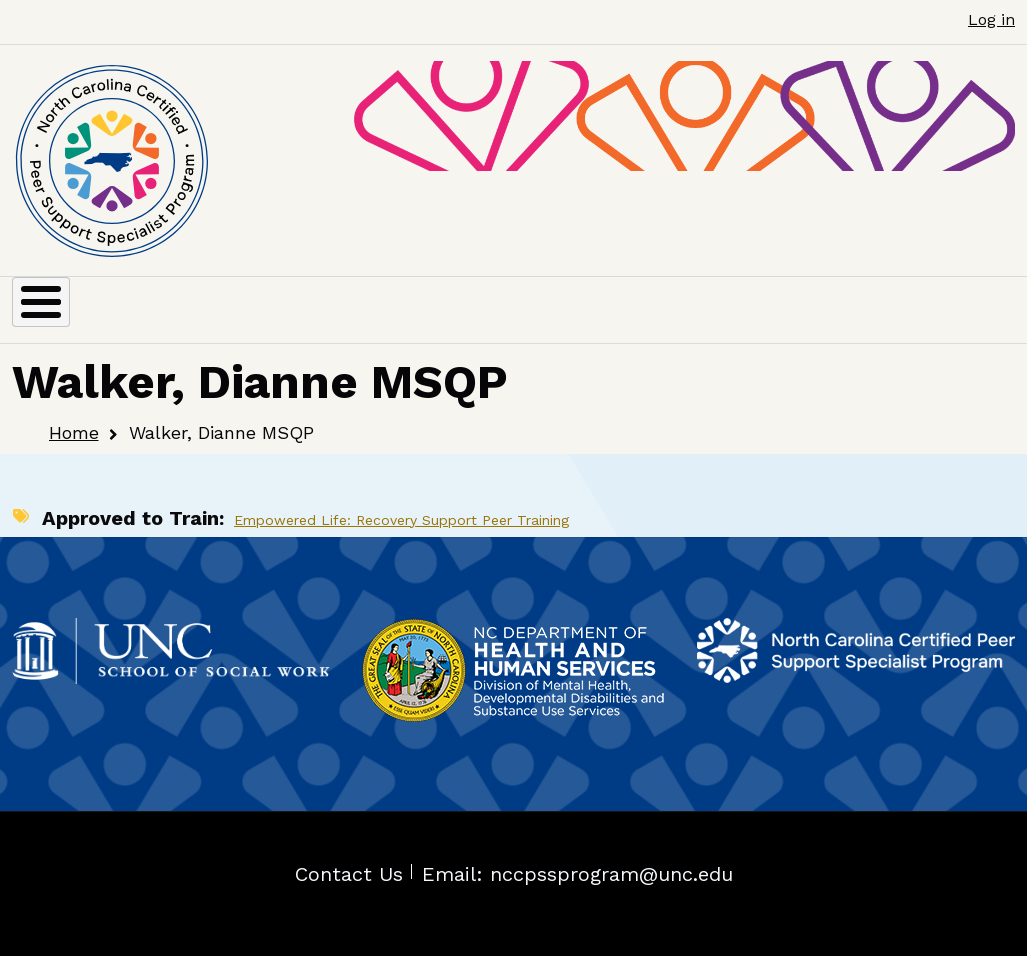 The image size is (1027, 956). What do you see at coordinates (991, 19) in the screenshot?
I see `Log in` at bounding box center [991, 19].